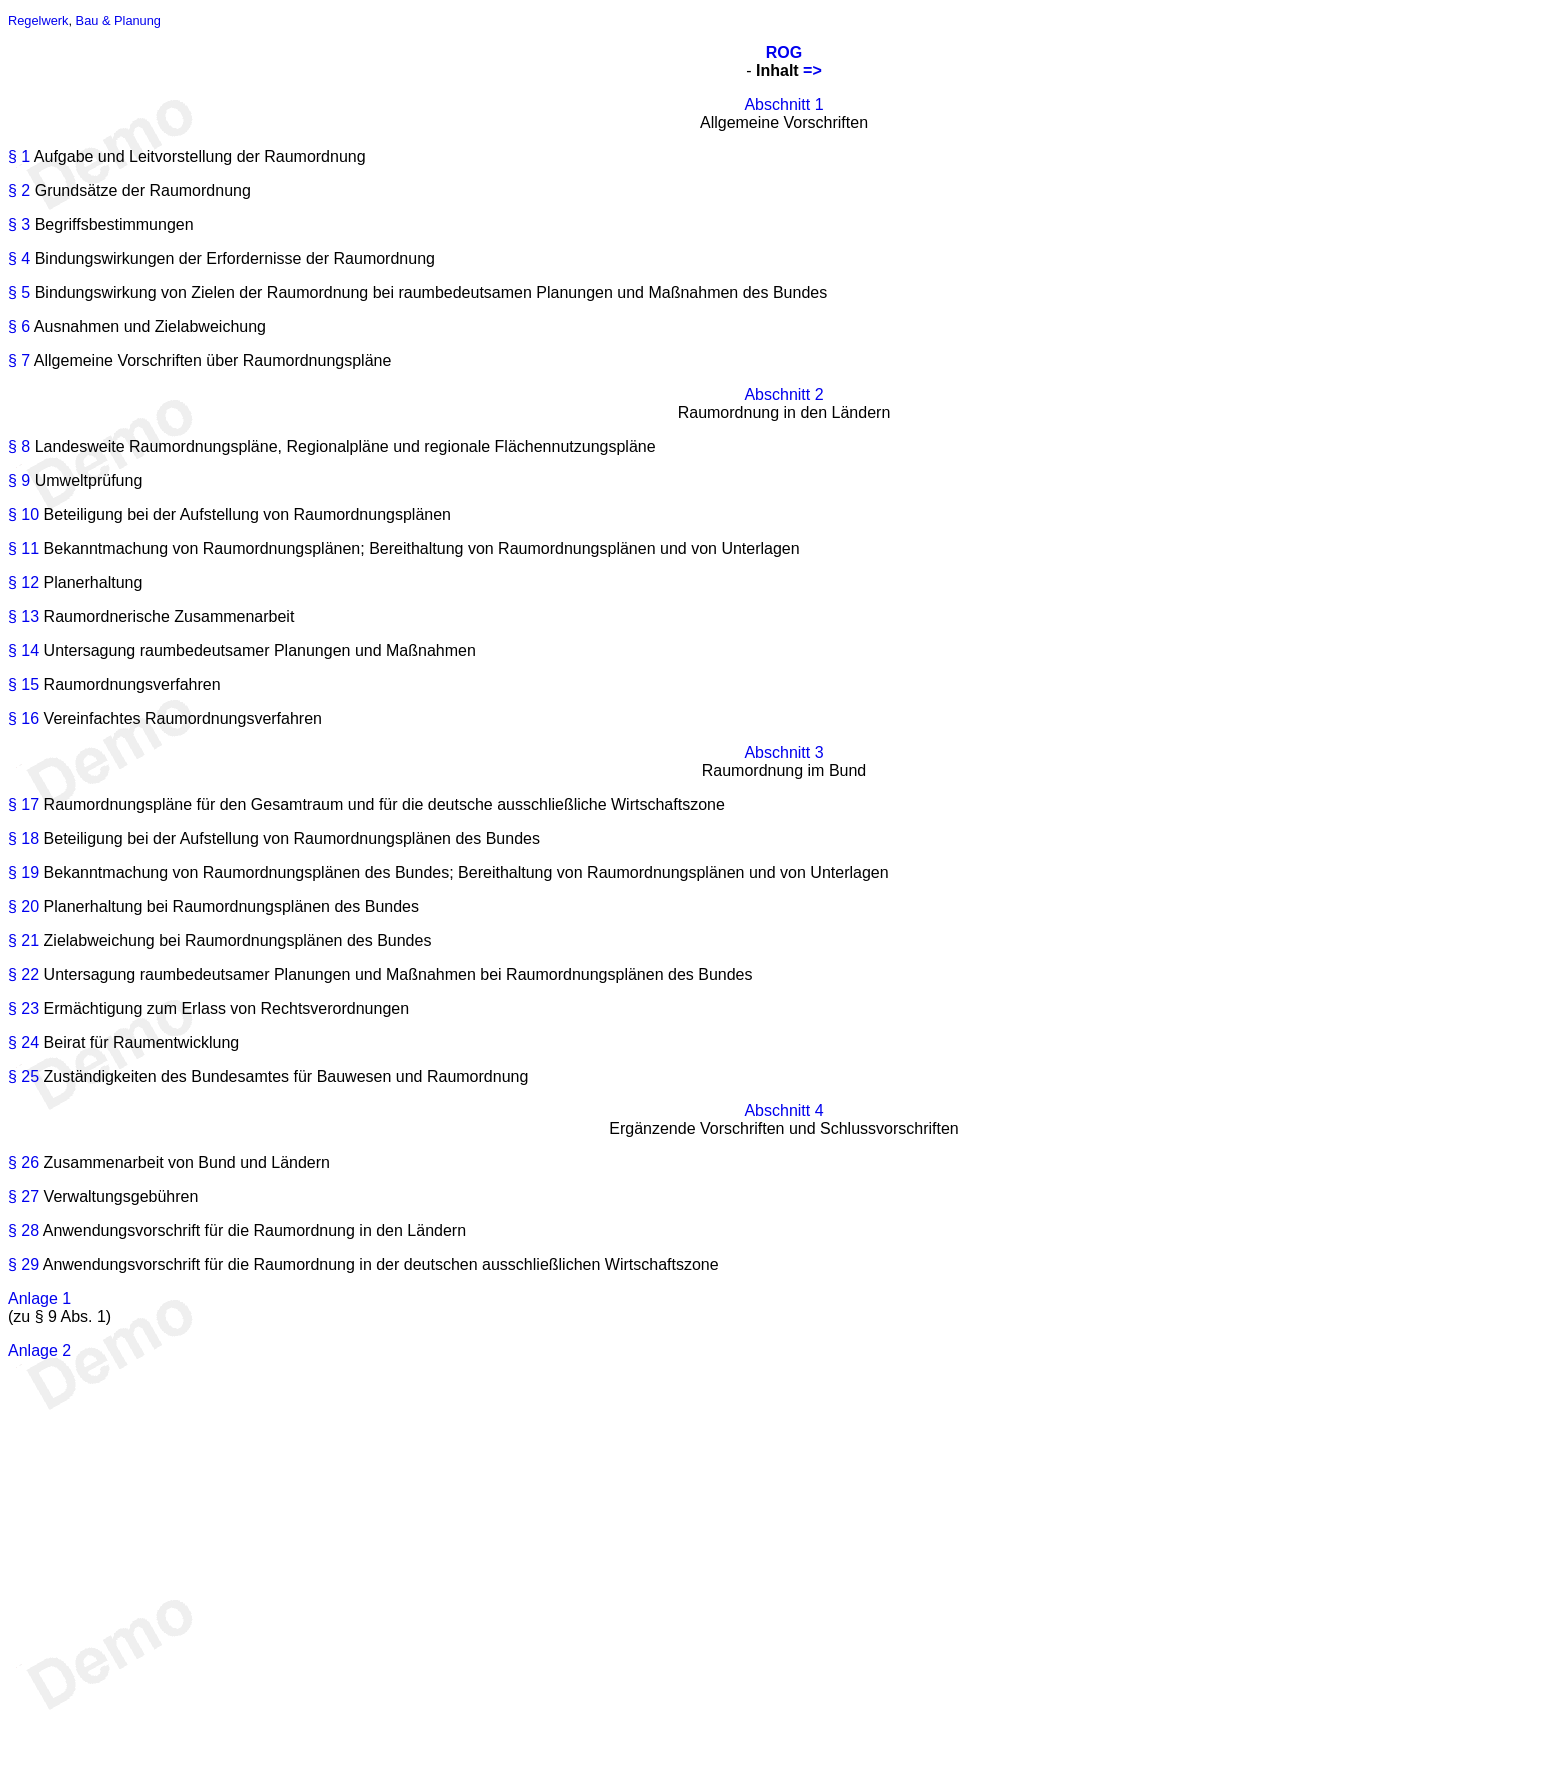  Describe the element at coordinates (783, 752) in the screenshot. I see `Abschnitt 3` at that location.